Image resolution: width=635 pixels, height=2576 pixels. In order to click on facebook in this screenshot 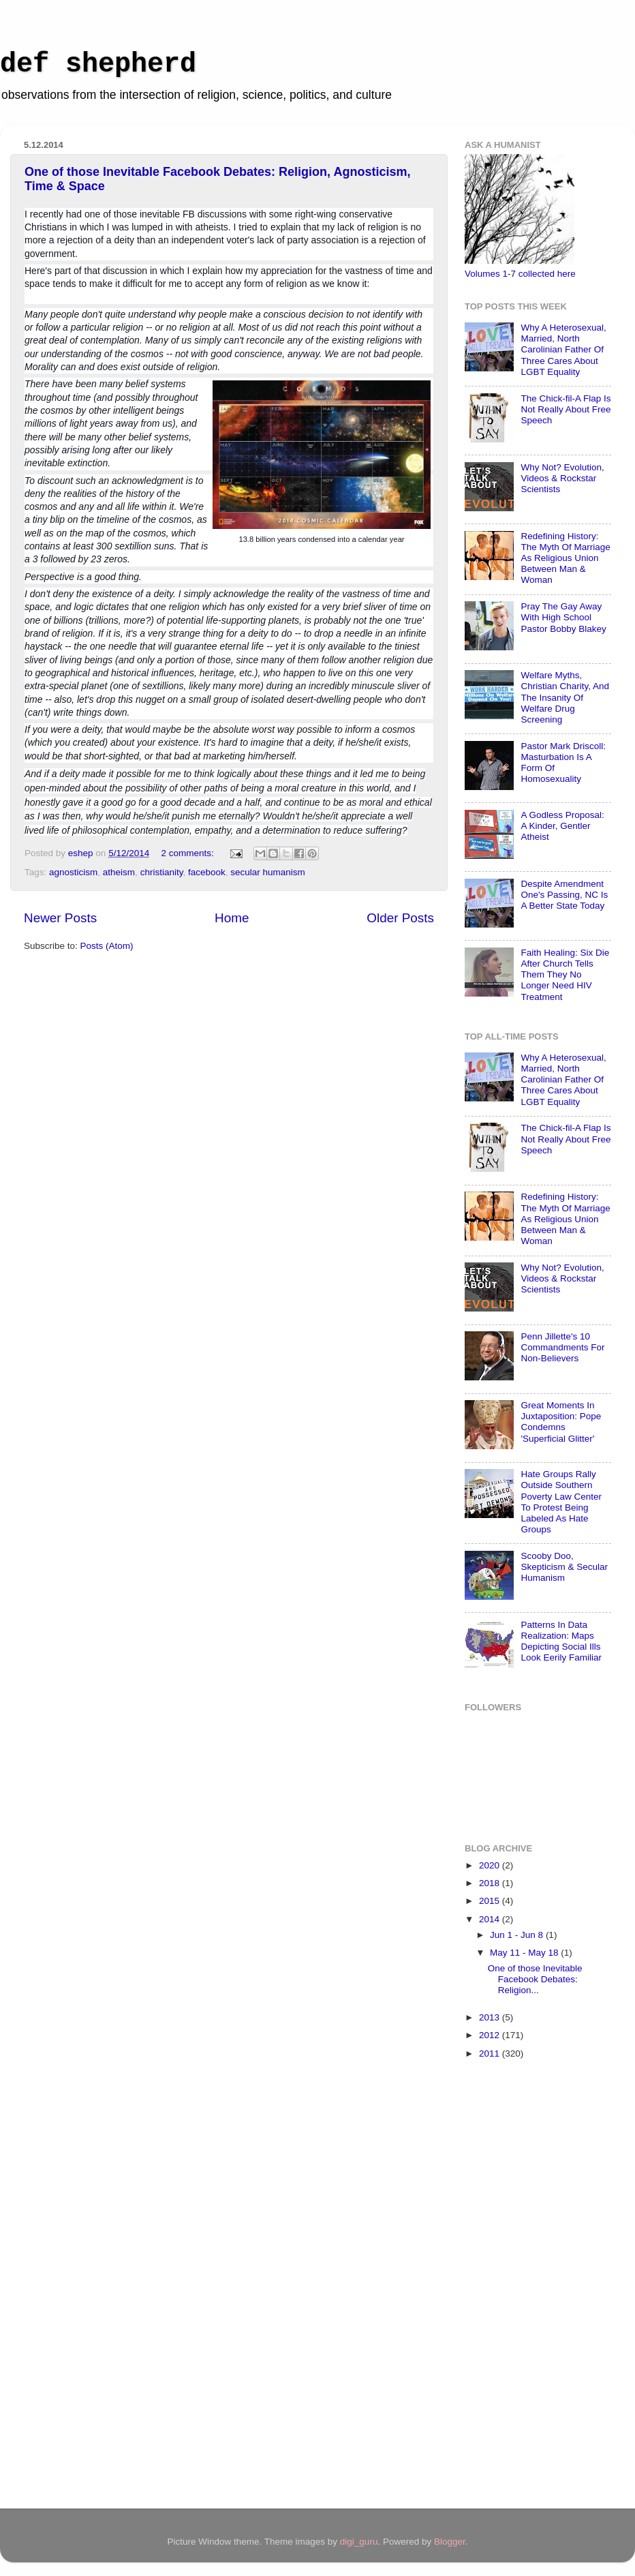, I will do `click(207, 872)`.